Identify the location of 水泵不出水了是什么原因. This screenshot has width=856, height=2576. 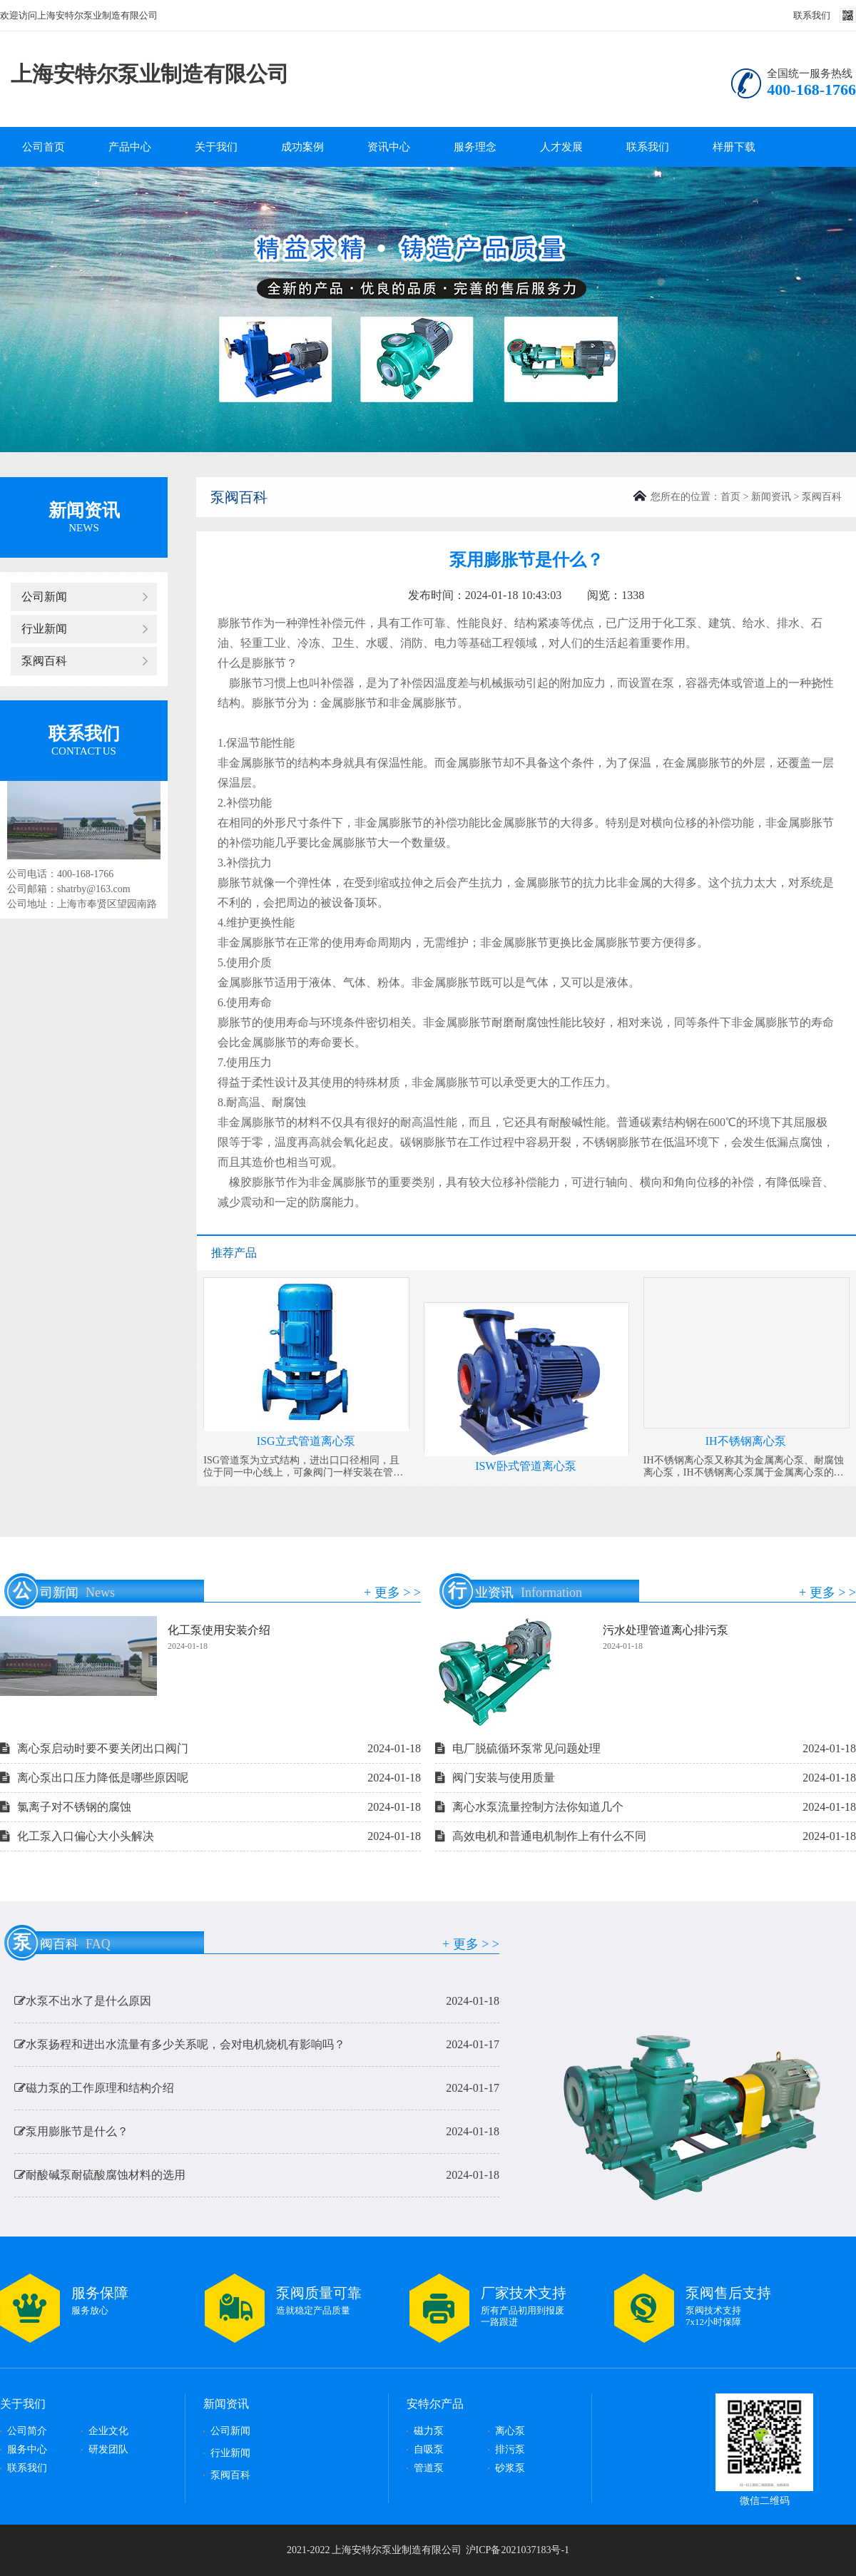
(256, 2005).